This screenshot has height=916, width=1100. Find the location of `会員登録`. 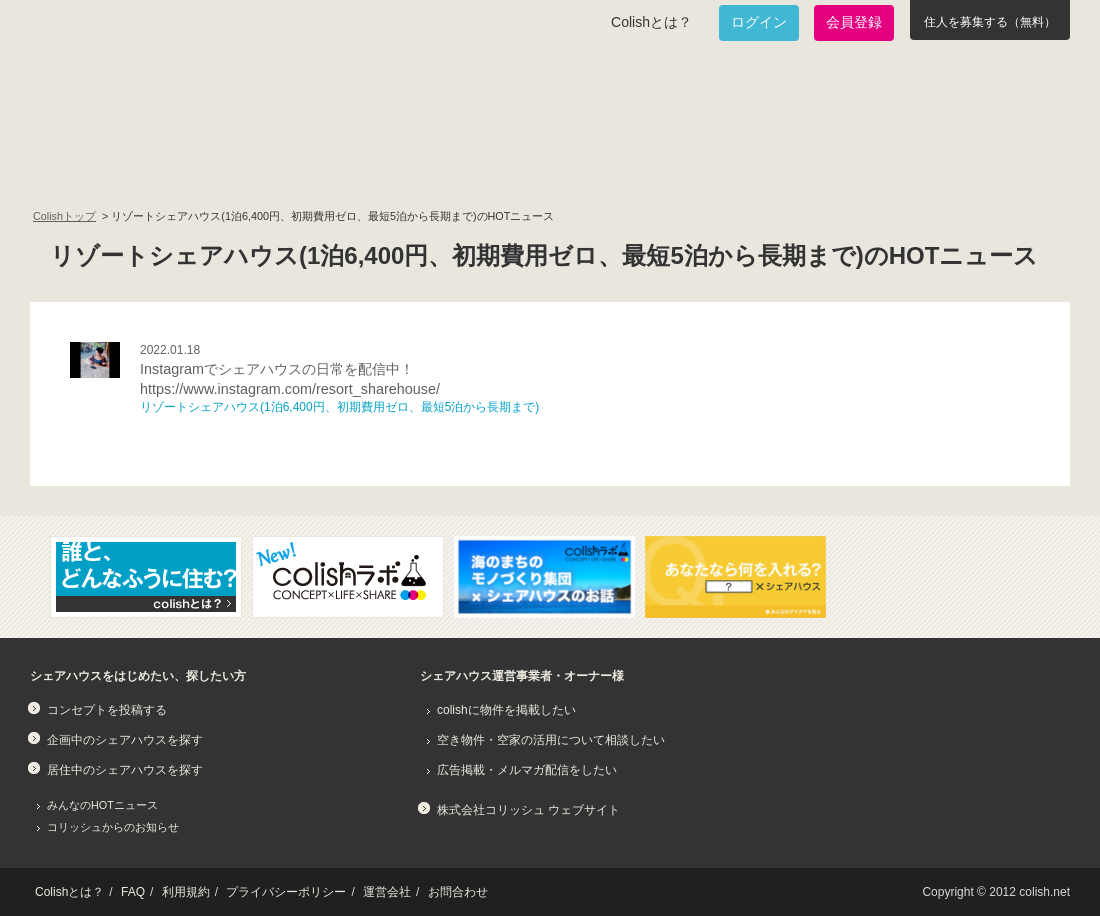

会員登録 is located at coordinates (854, 22).